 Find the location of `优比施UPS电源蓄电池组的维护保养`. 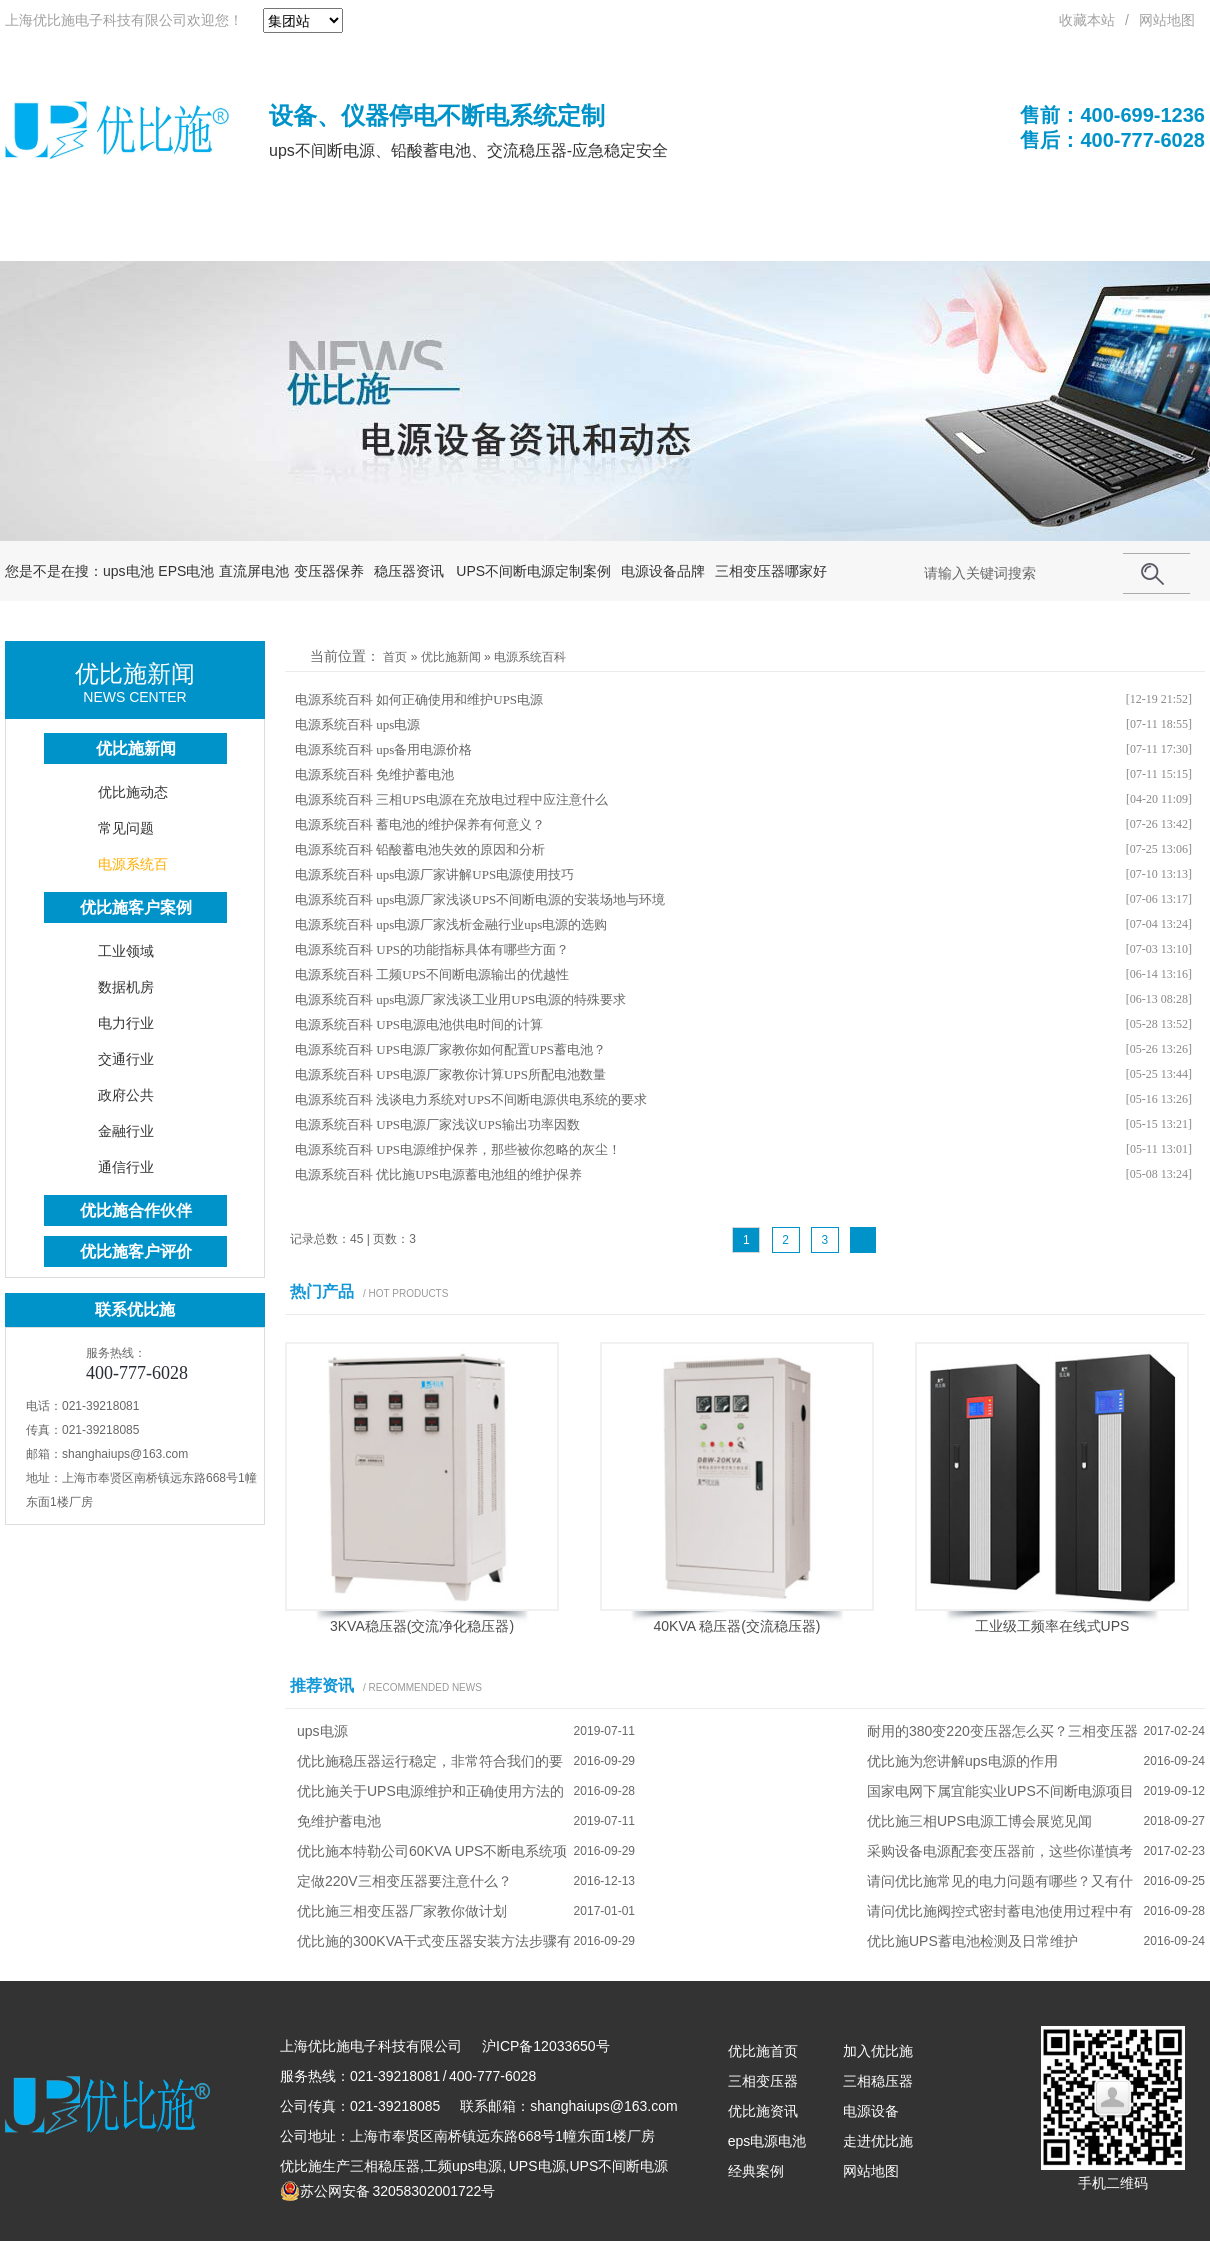

优比施UPS电源蓄电池组的维护保养 is located at coordinates (479, 1174).